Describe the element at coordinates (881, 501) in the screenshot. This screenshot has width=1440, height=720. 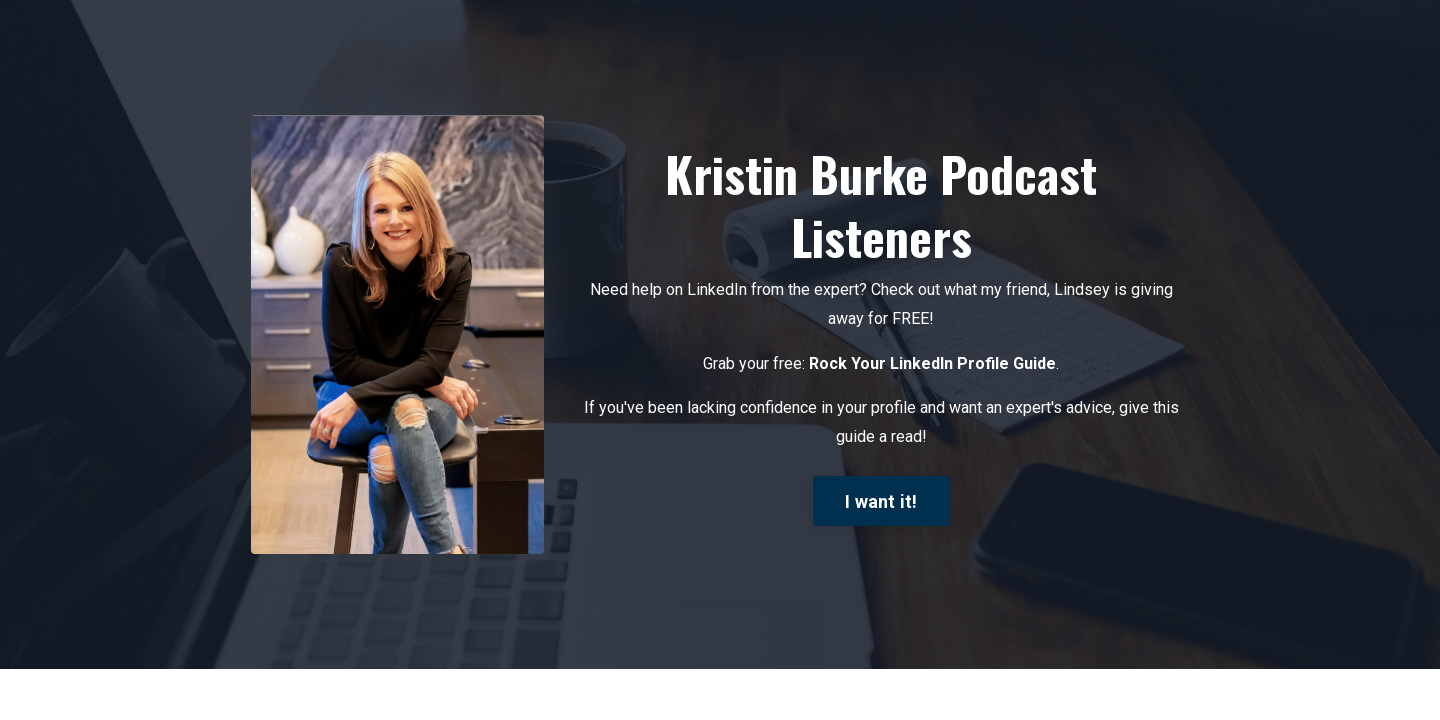
I see `I want it!` at that location.